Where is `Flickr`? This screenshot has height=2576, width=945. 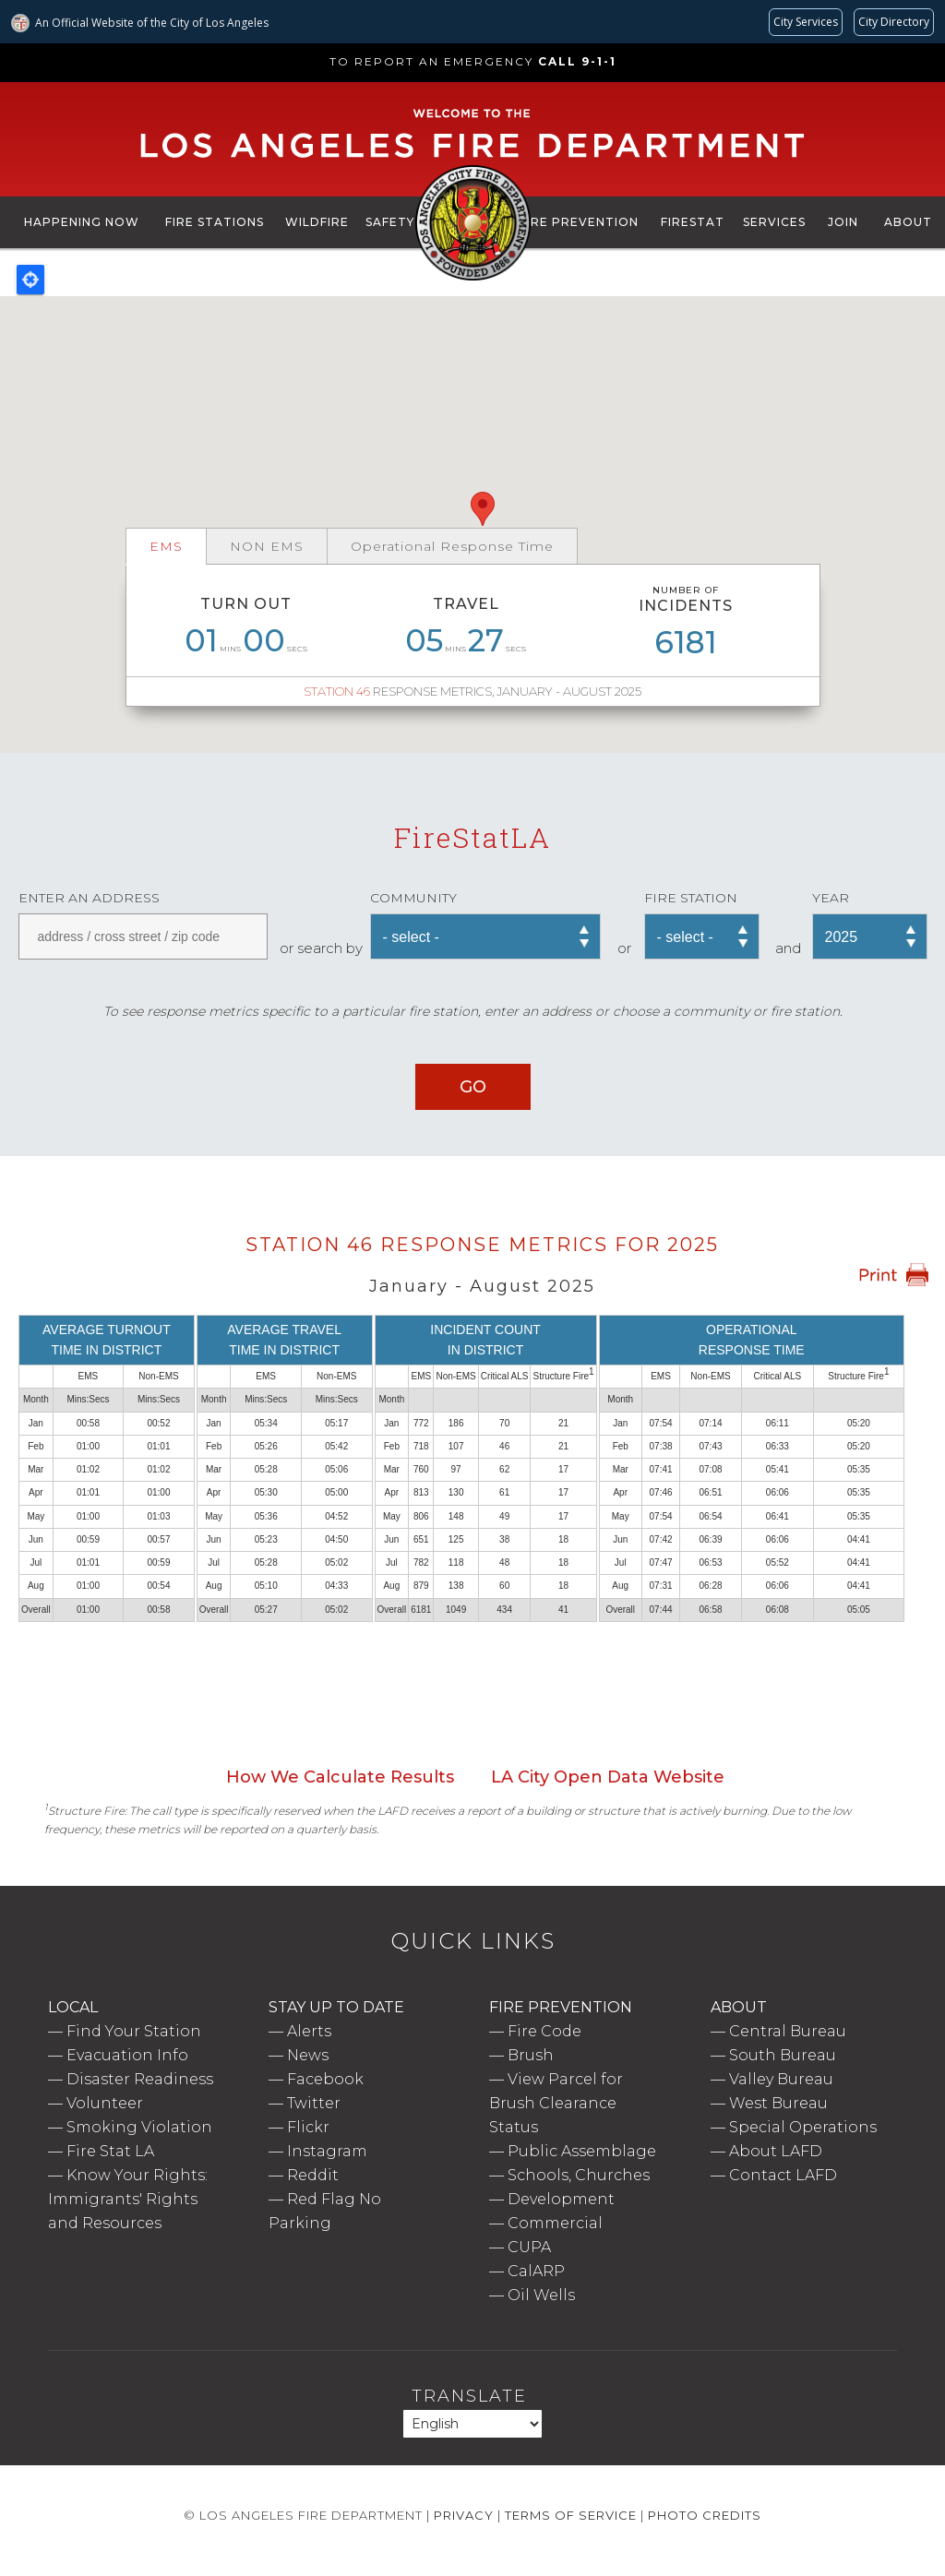
Flickr is located at coordinates (308, 2127).